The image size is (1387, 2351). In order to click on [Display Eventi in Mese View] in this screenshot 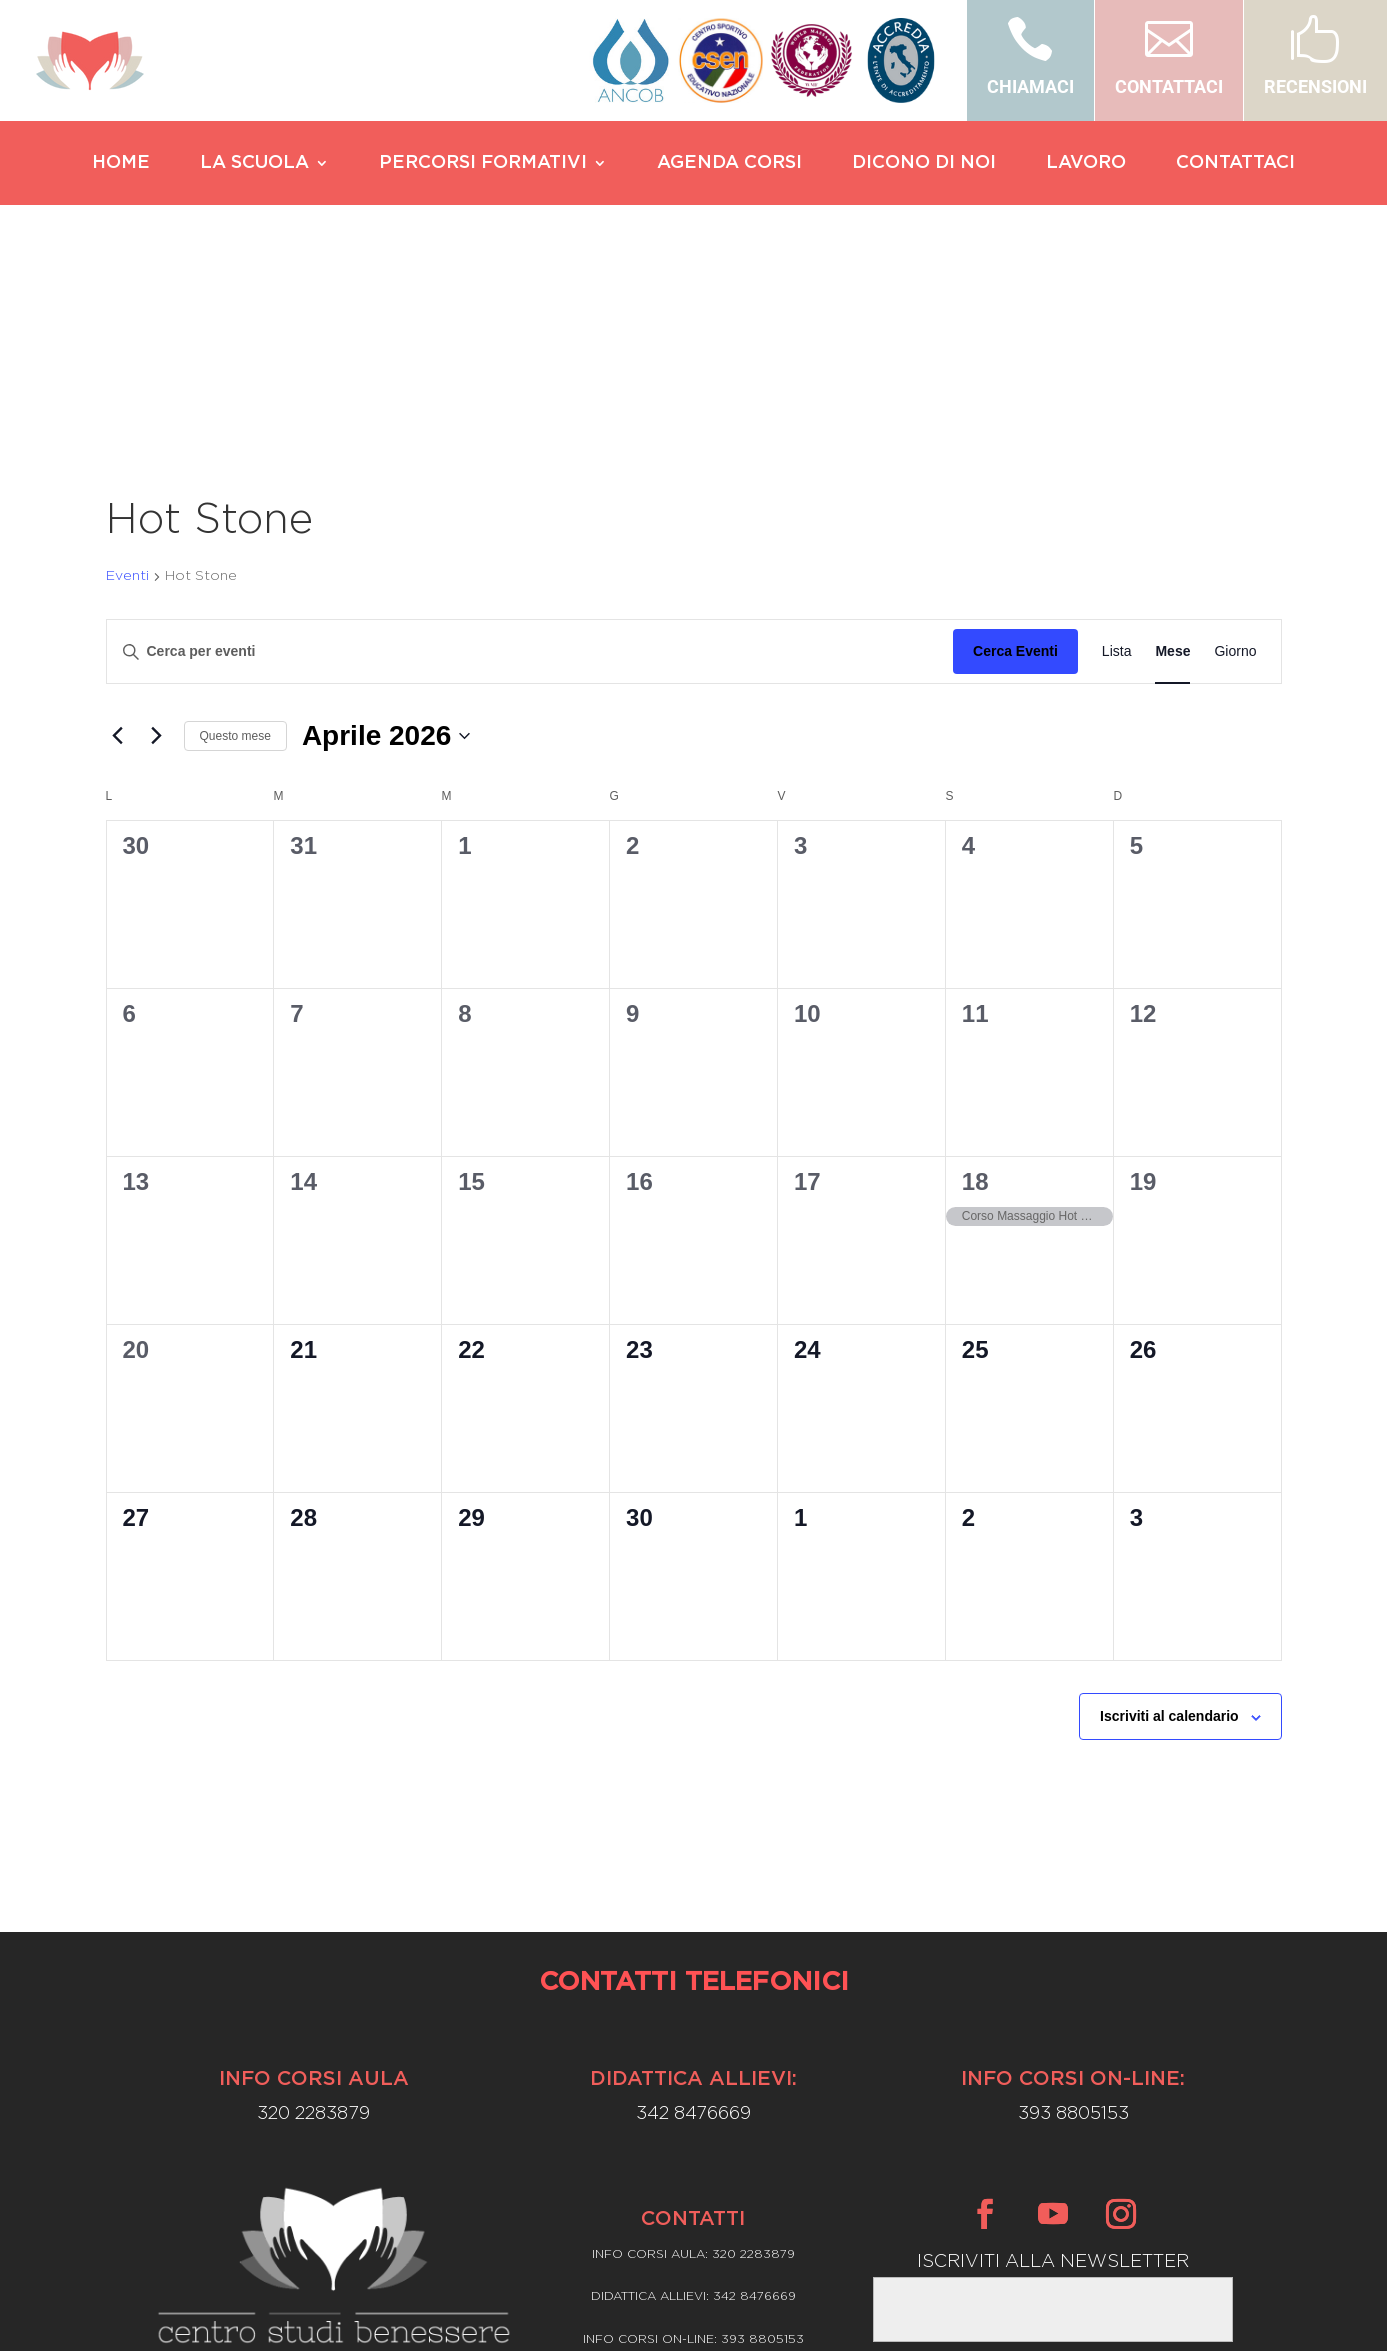, I will do `click(1172, 460)`.